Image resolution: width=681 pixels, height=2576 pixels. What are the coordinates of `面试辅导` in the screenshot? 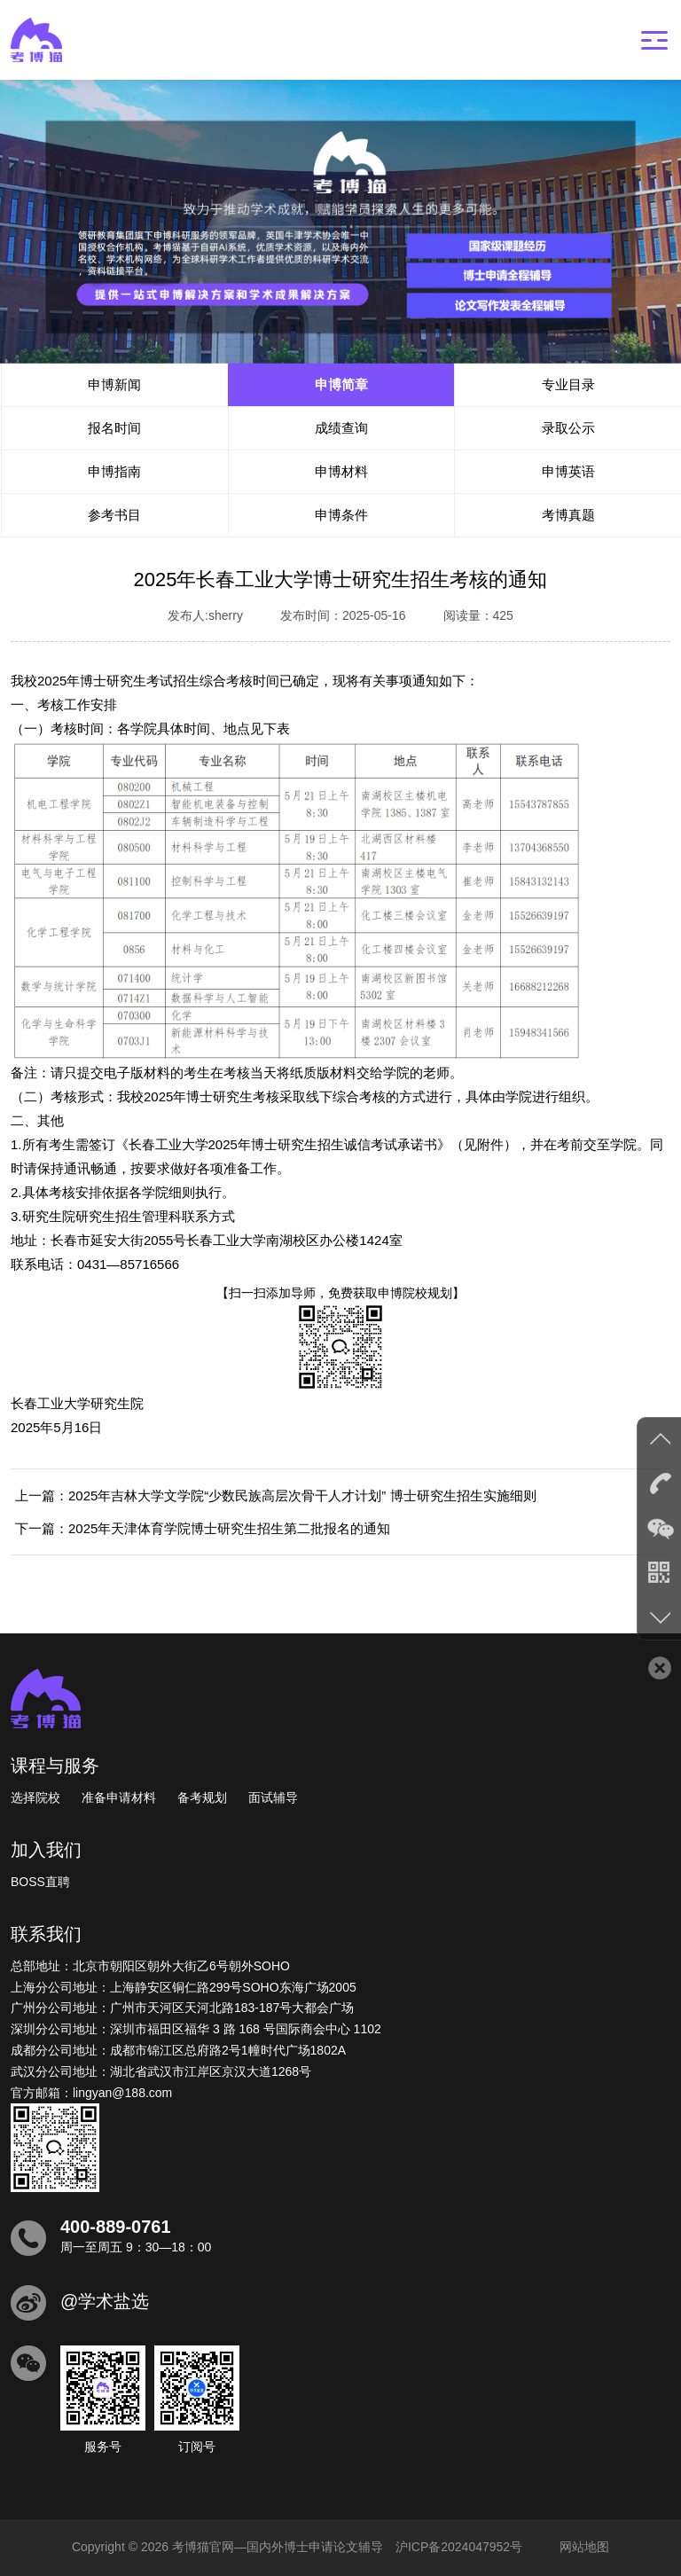 It's located at (273, 1797).